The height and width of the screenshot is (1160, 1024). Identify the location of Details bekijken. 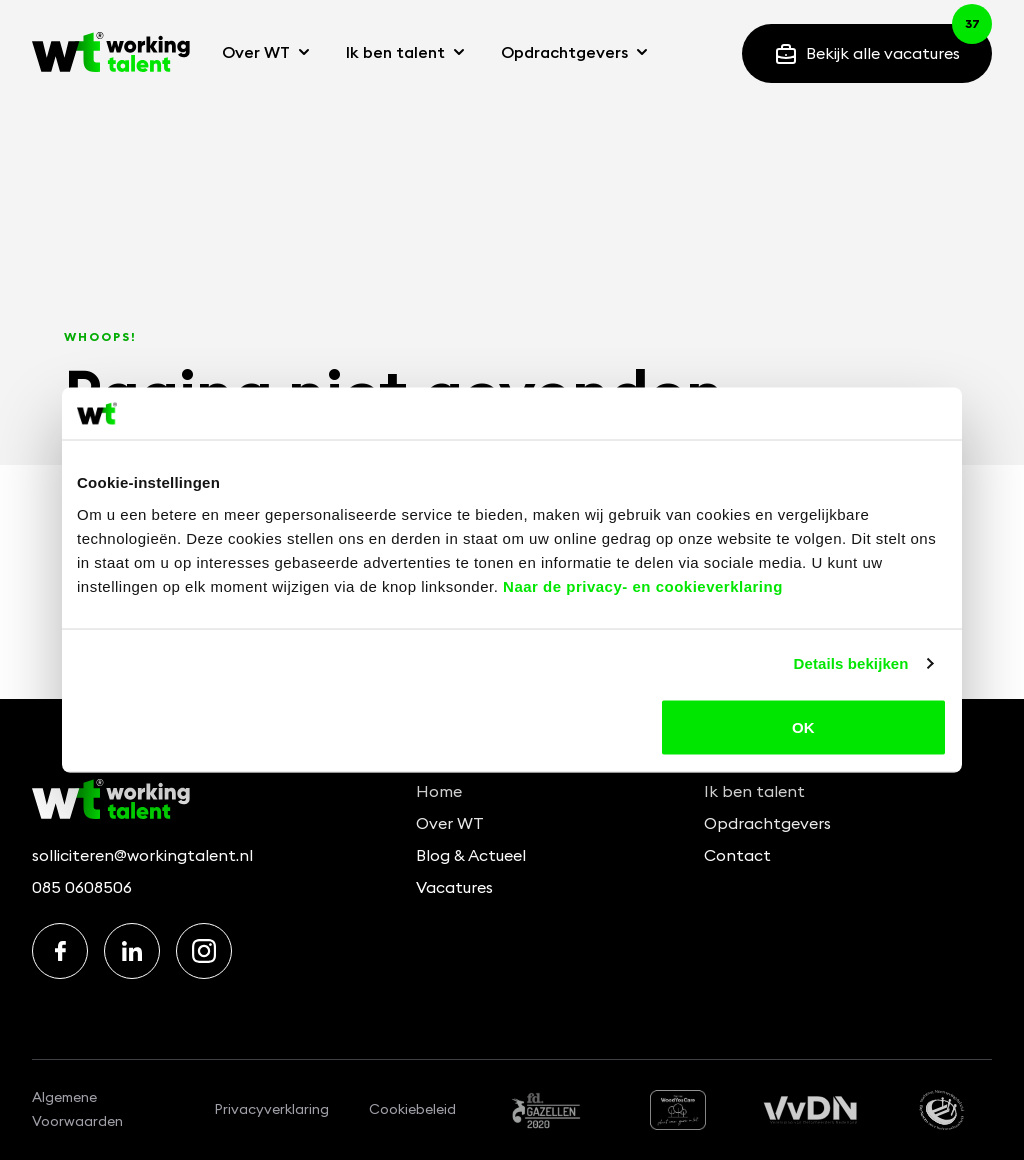
(851, 663).